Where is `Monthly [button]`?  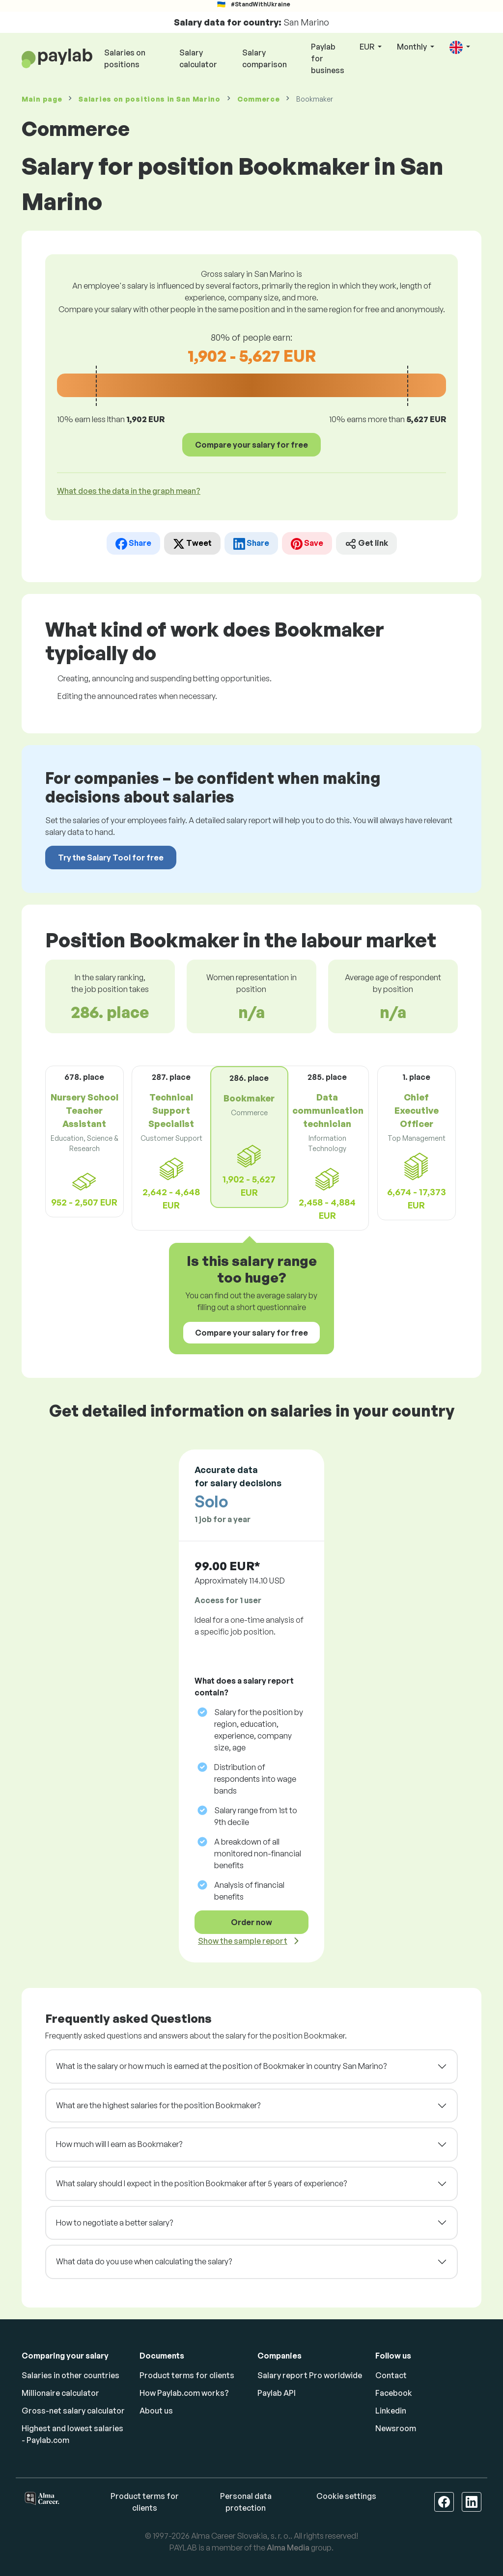
Monthly [button] is located at coordinates (412, 47).